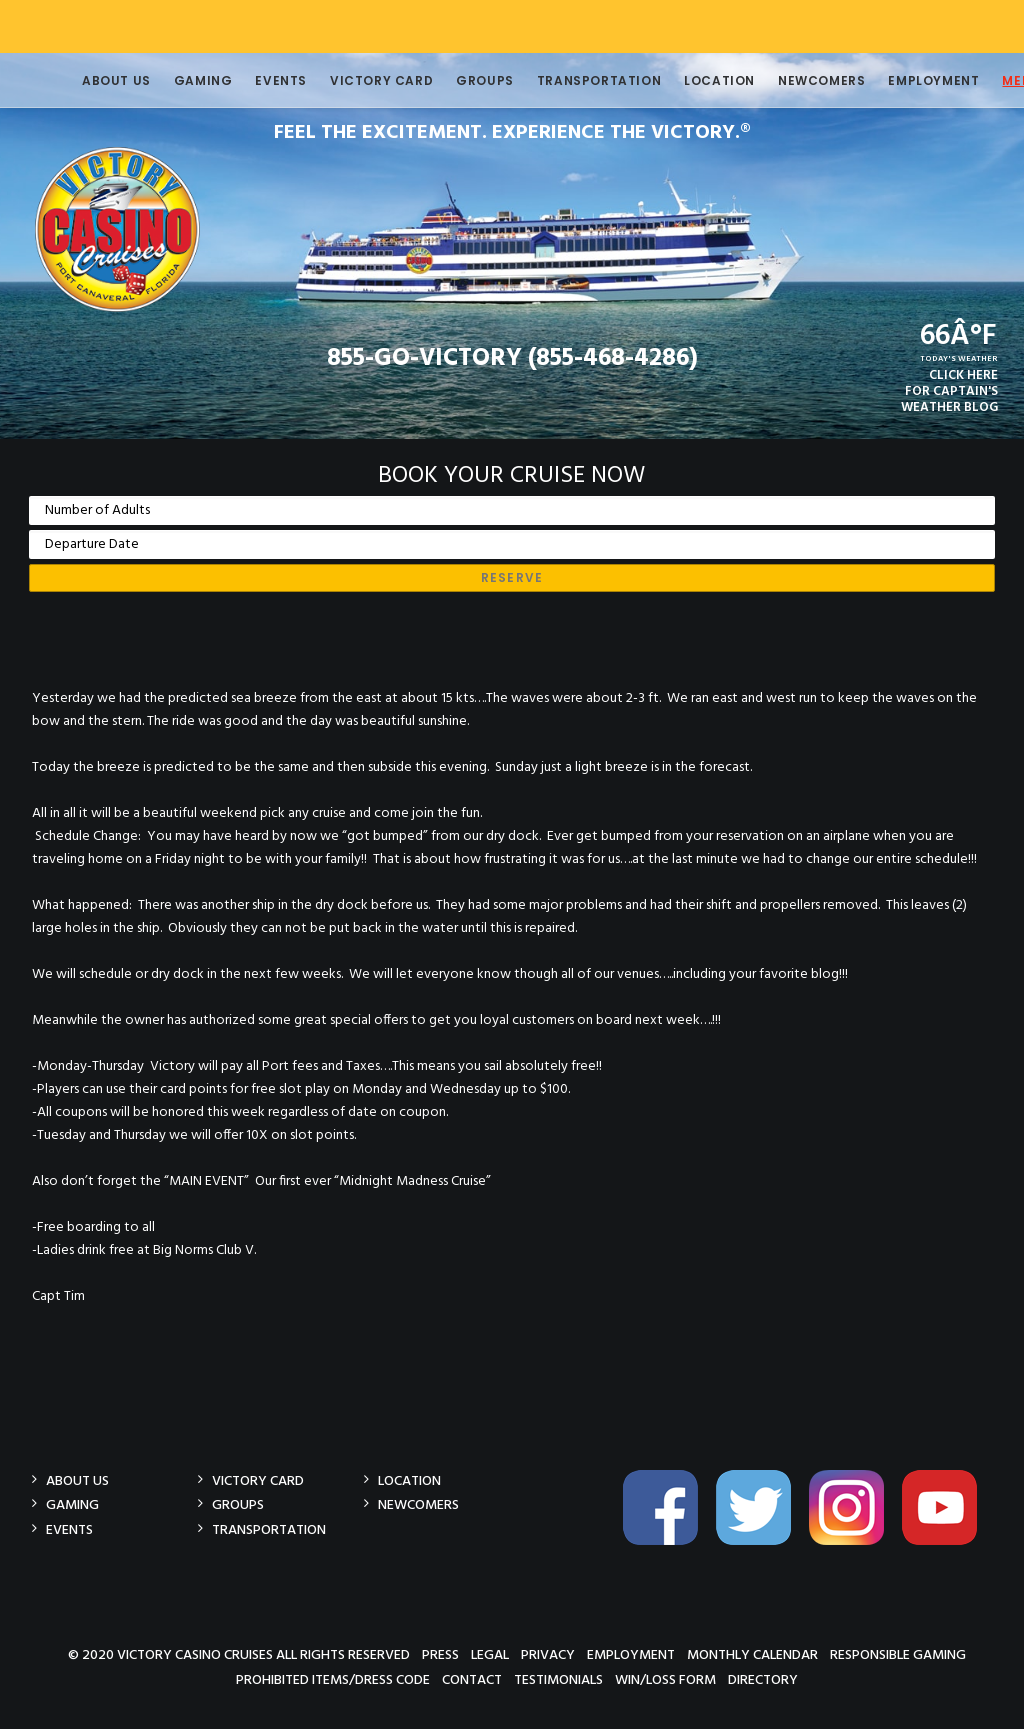  I want to click on Events, so click(249, 80).